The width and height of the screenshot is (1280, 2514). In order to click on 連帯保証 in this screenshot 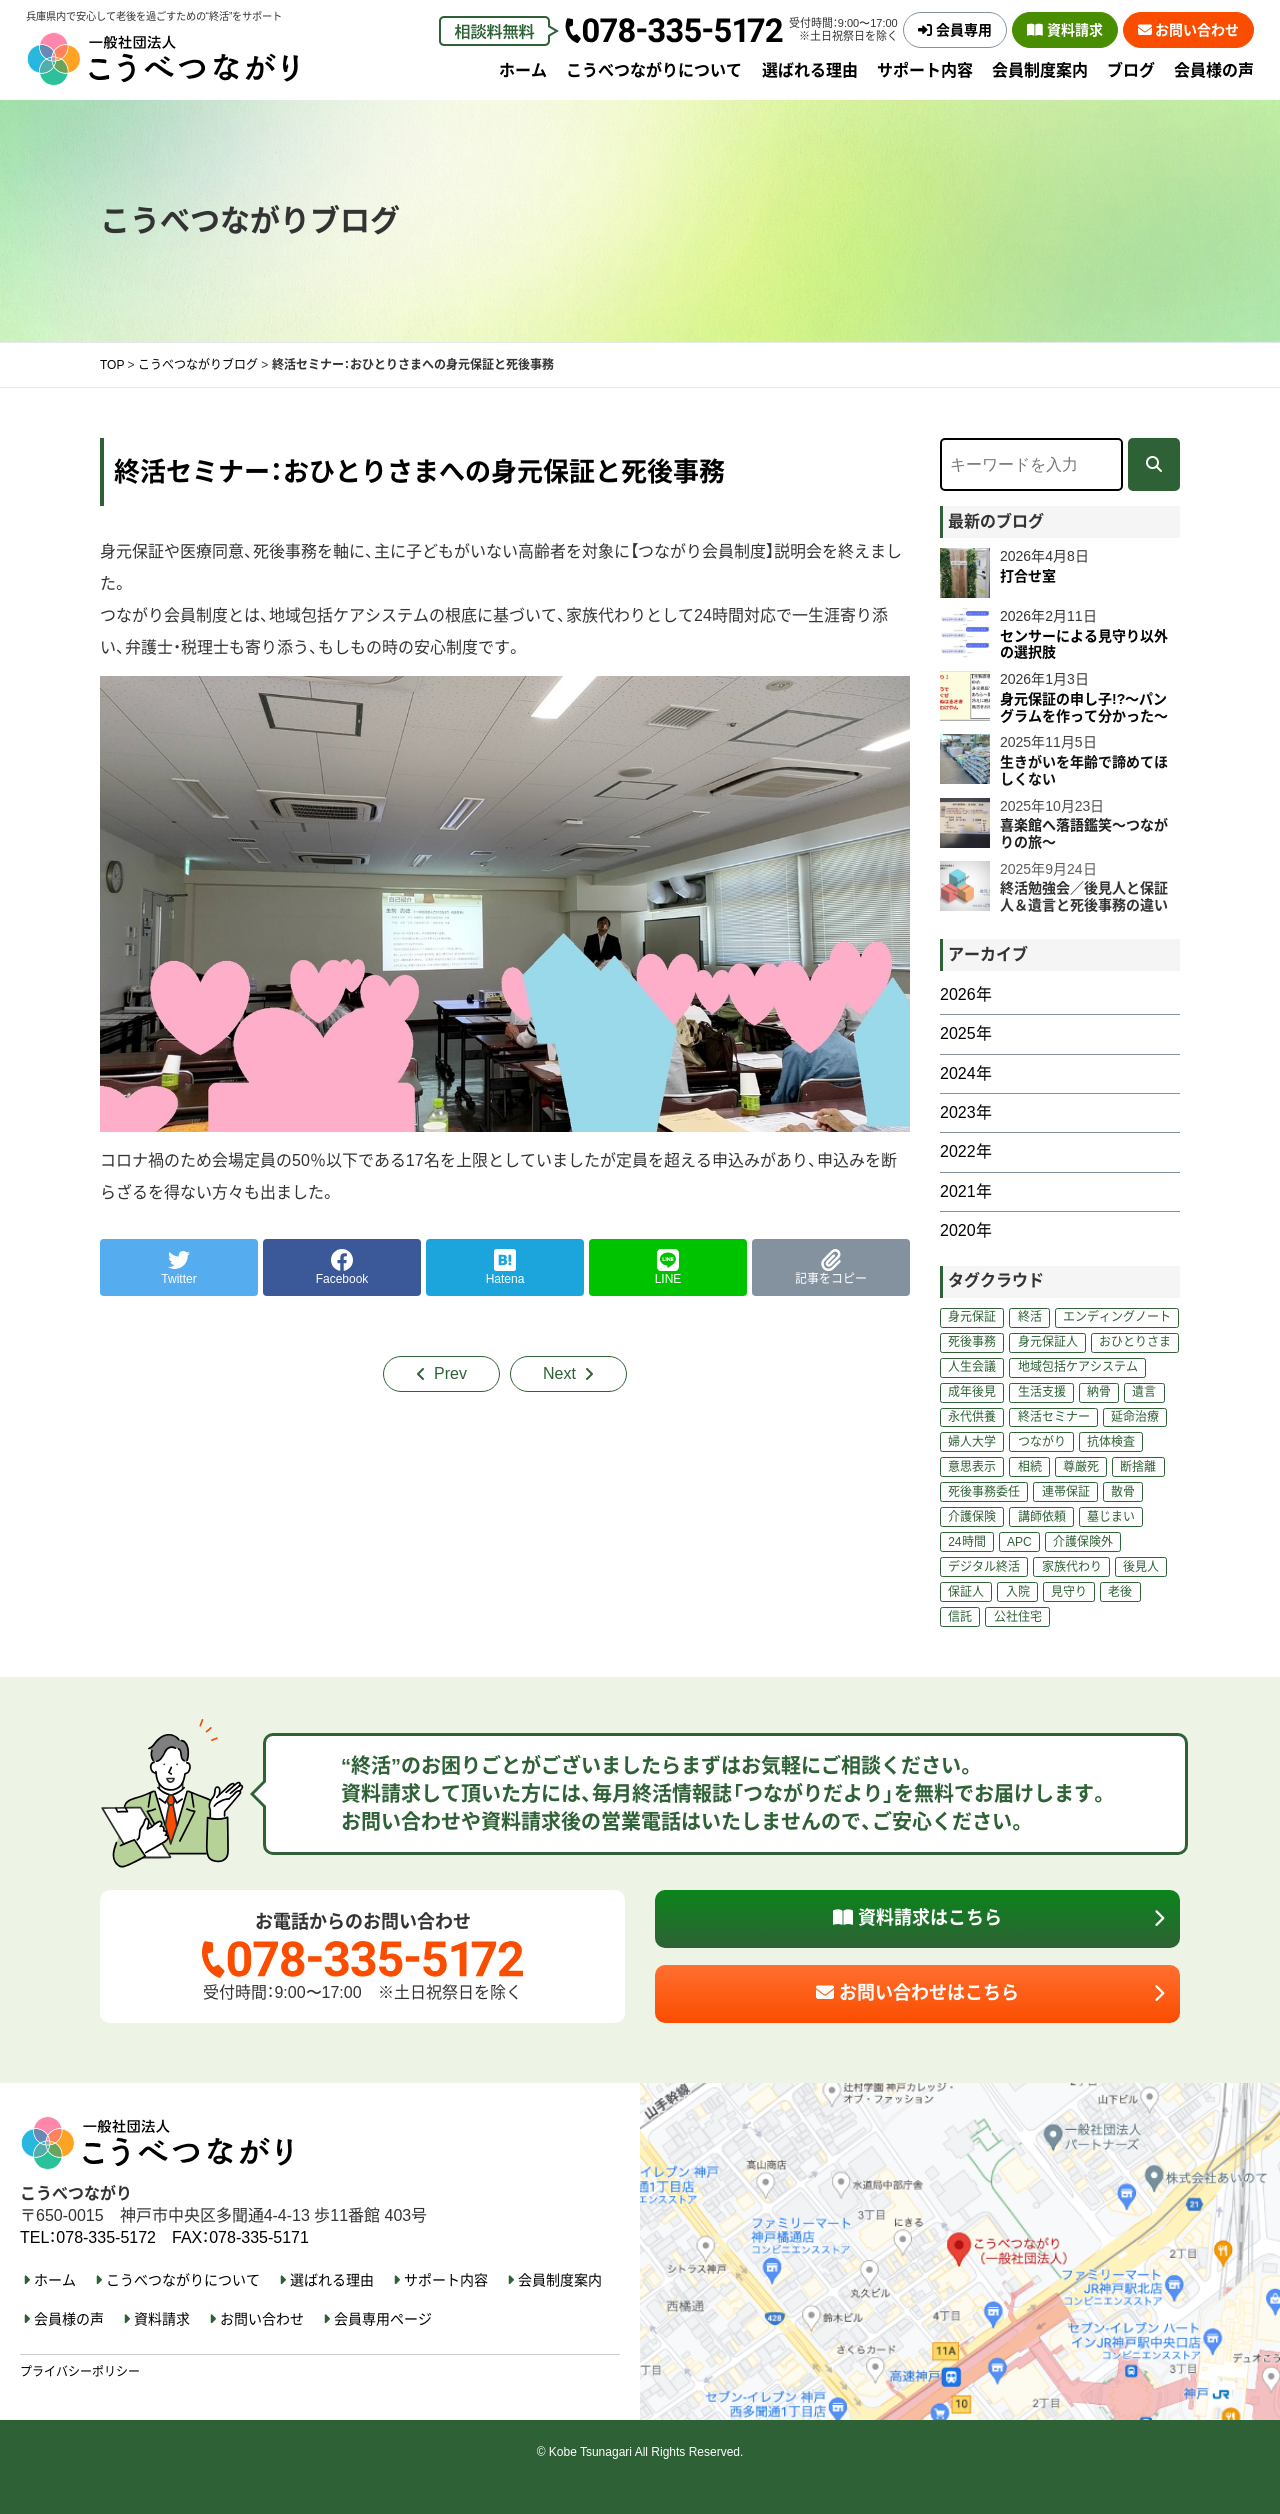, I will do `click(1066, 1492)`.